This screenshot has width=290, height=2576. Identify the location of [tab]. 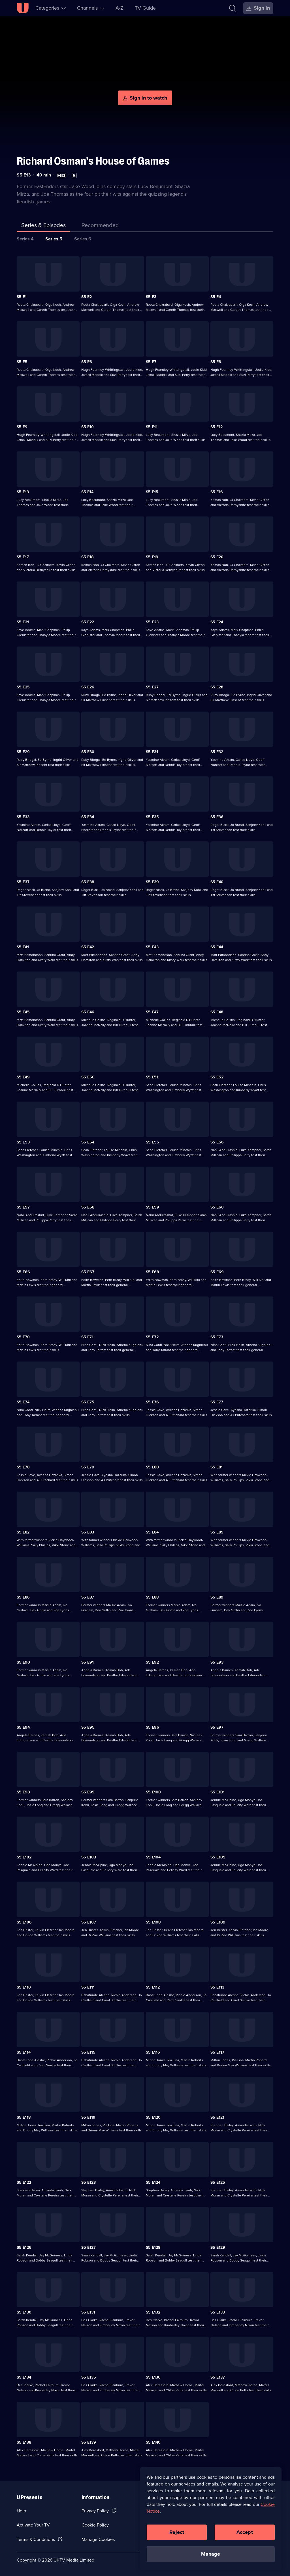
(100, 226).